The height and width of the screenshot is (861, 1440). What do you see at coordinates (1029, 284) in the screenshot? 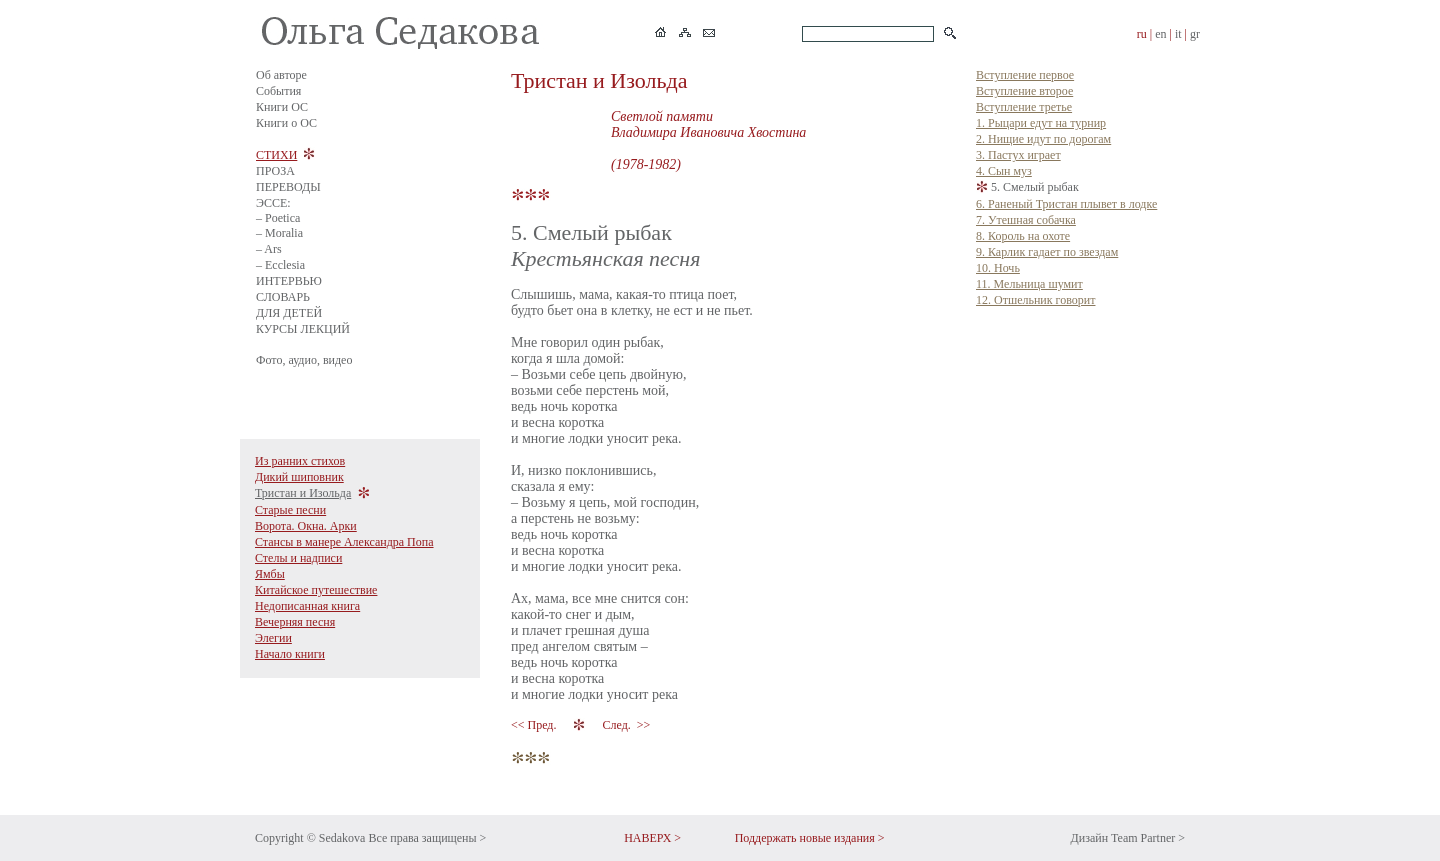
I see `11. Мельница шумит` at bounding box center [1029, 284].